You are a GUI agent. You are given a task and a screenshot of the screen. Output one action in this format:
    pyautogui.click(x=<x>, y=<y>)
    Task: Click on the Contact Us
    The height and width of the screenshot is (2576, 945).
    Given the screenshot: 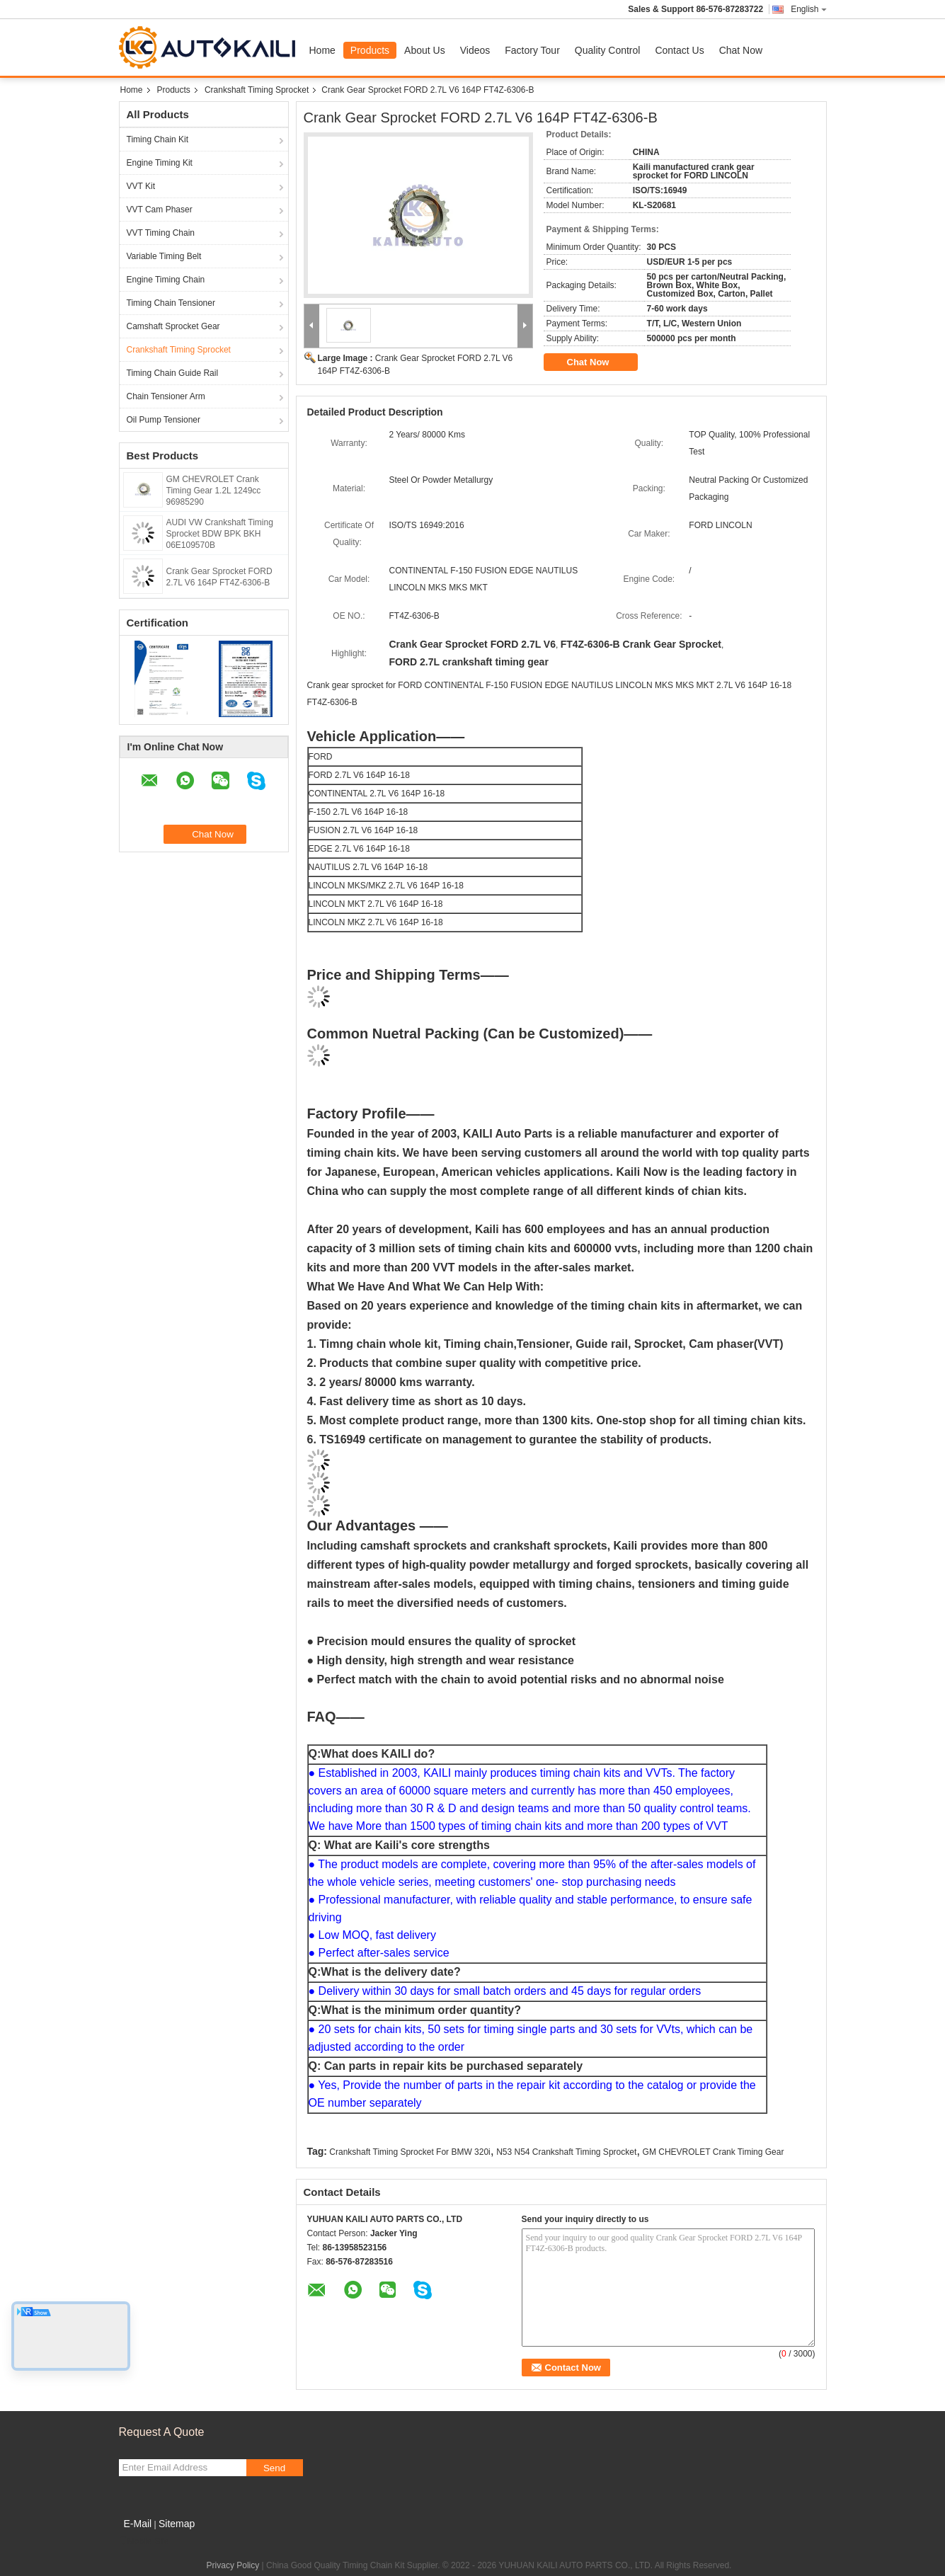 What is the action you would take?
    pyautogui.click(x=679, y=50)
    